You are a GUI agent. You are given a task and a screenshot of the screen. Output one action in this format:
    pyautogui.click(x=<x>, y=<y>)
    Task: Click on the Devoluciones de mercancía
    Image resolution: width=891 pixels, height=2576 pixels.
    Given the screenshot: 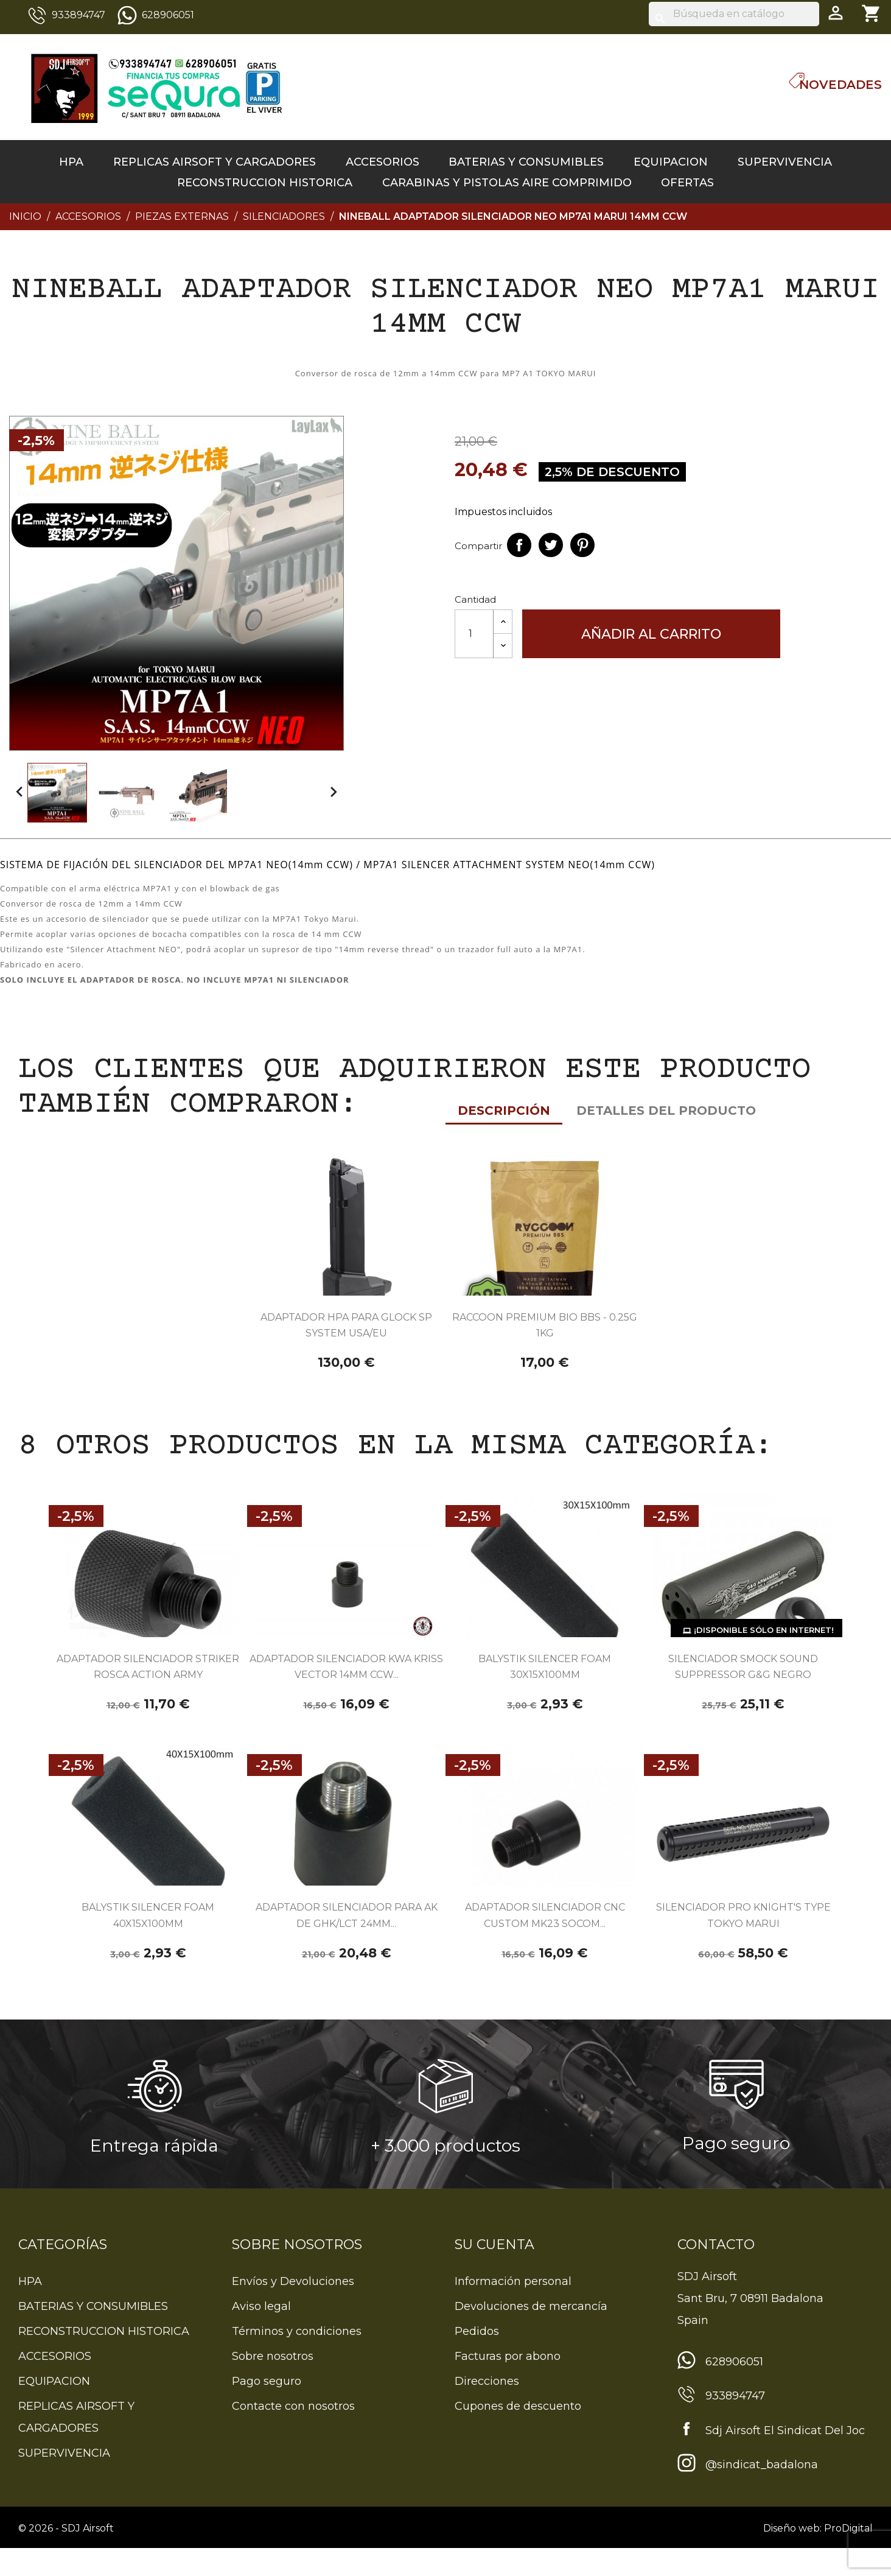 What is the action you would take?
    pyautogui.click(x=531, y=2334)
    